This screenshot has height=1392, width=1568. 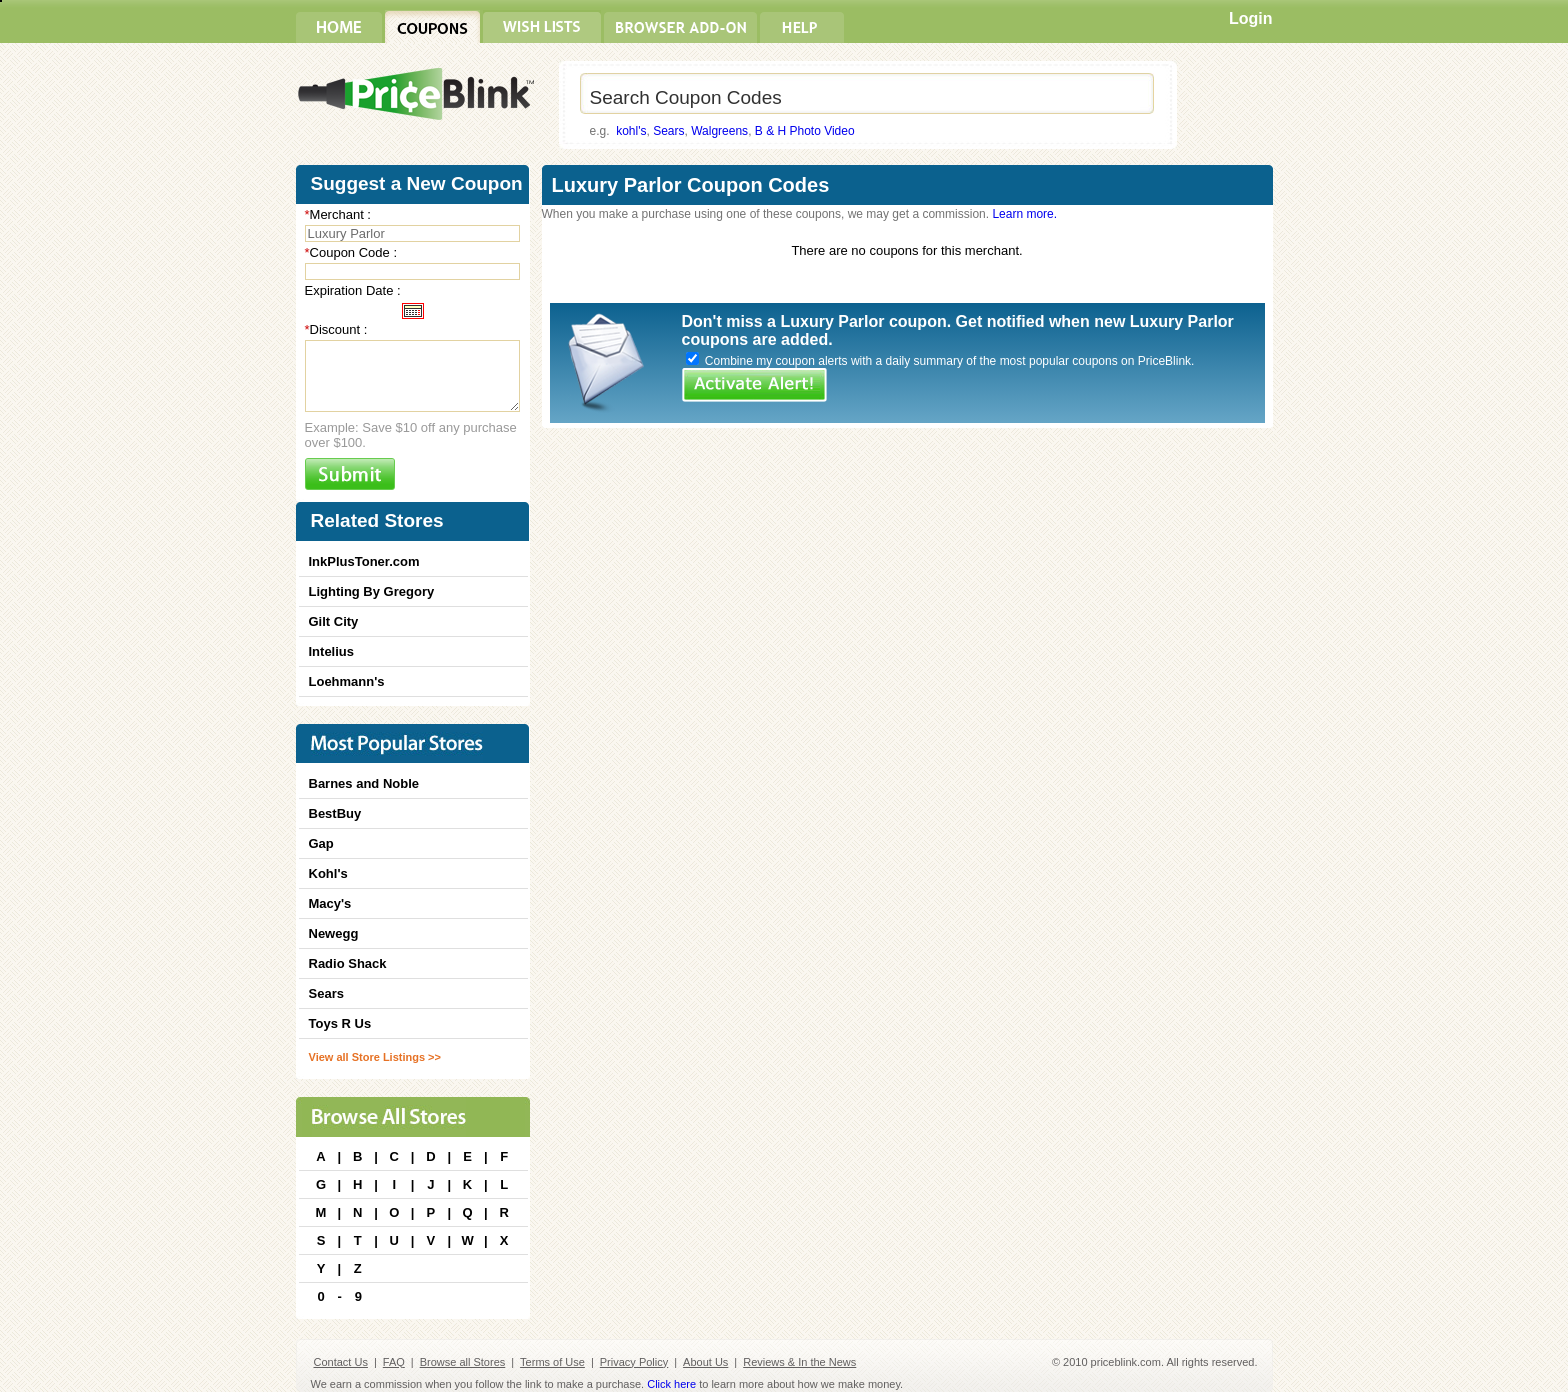 What do you see at coordinates (799, 1362) in the screenshot?
I see `Reviews & In the News` at bounding box center [799, 1362].